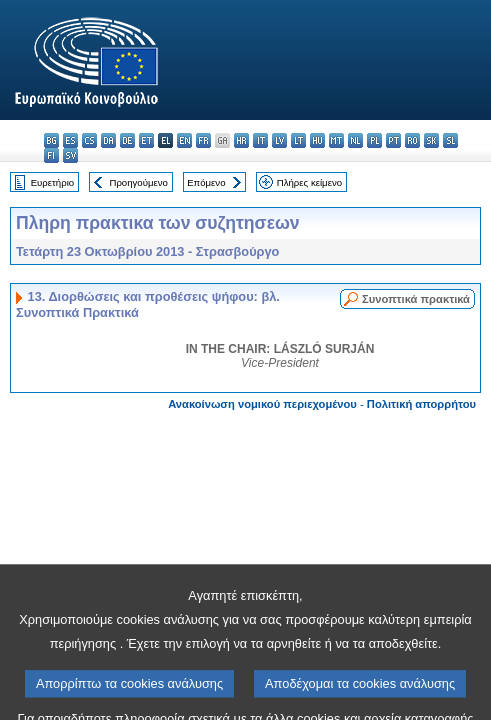 This screenshot has width=491, height=720. I want to click on ro - română, so click(412, 140).